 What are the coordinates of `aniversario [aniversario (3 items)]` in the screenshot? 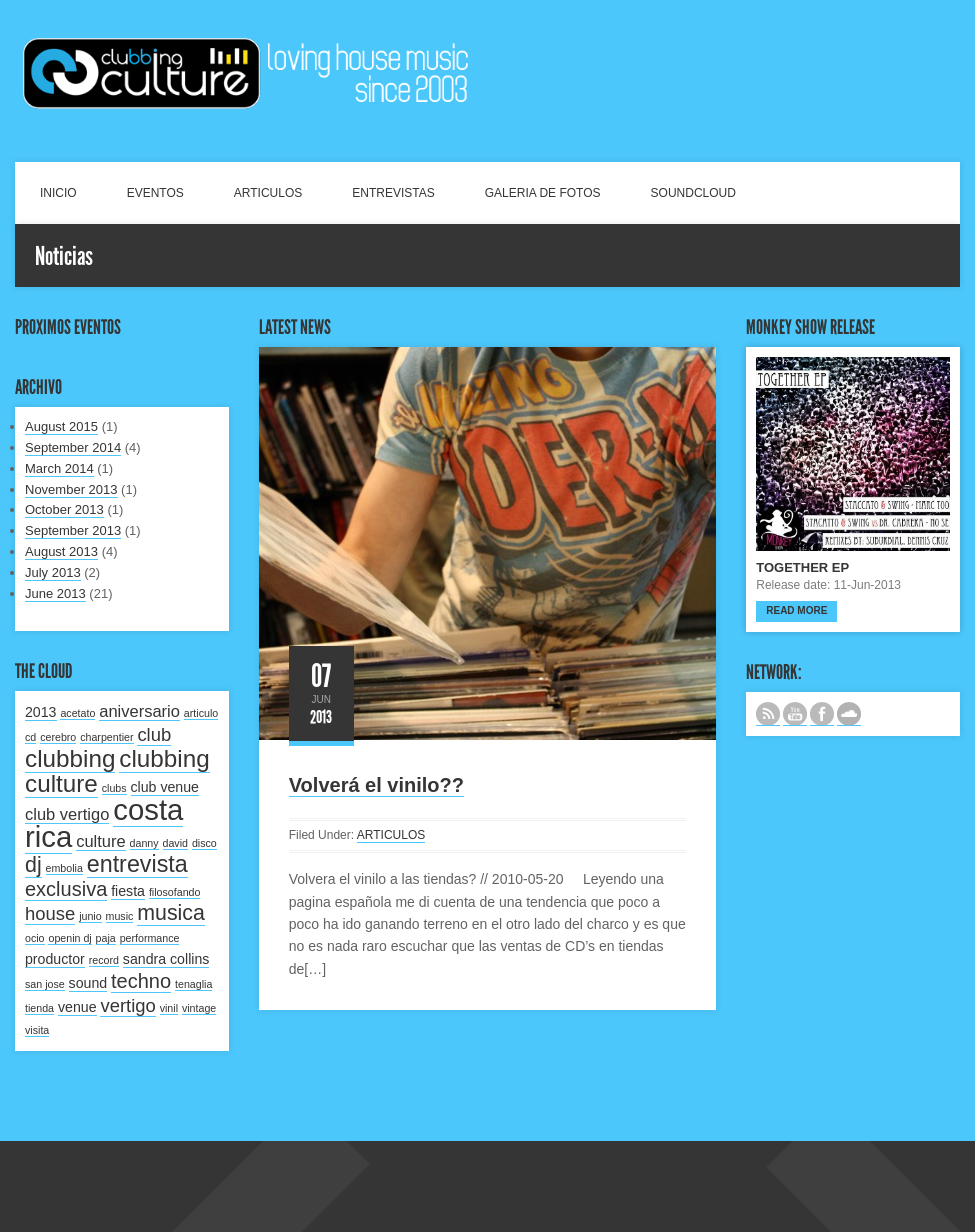 It's located at (139, 711).